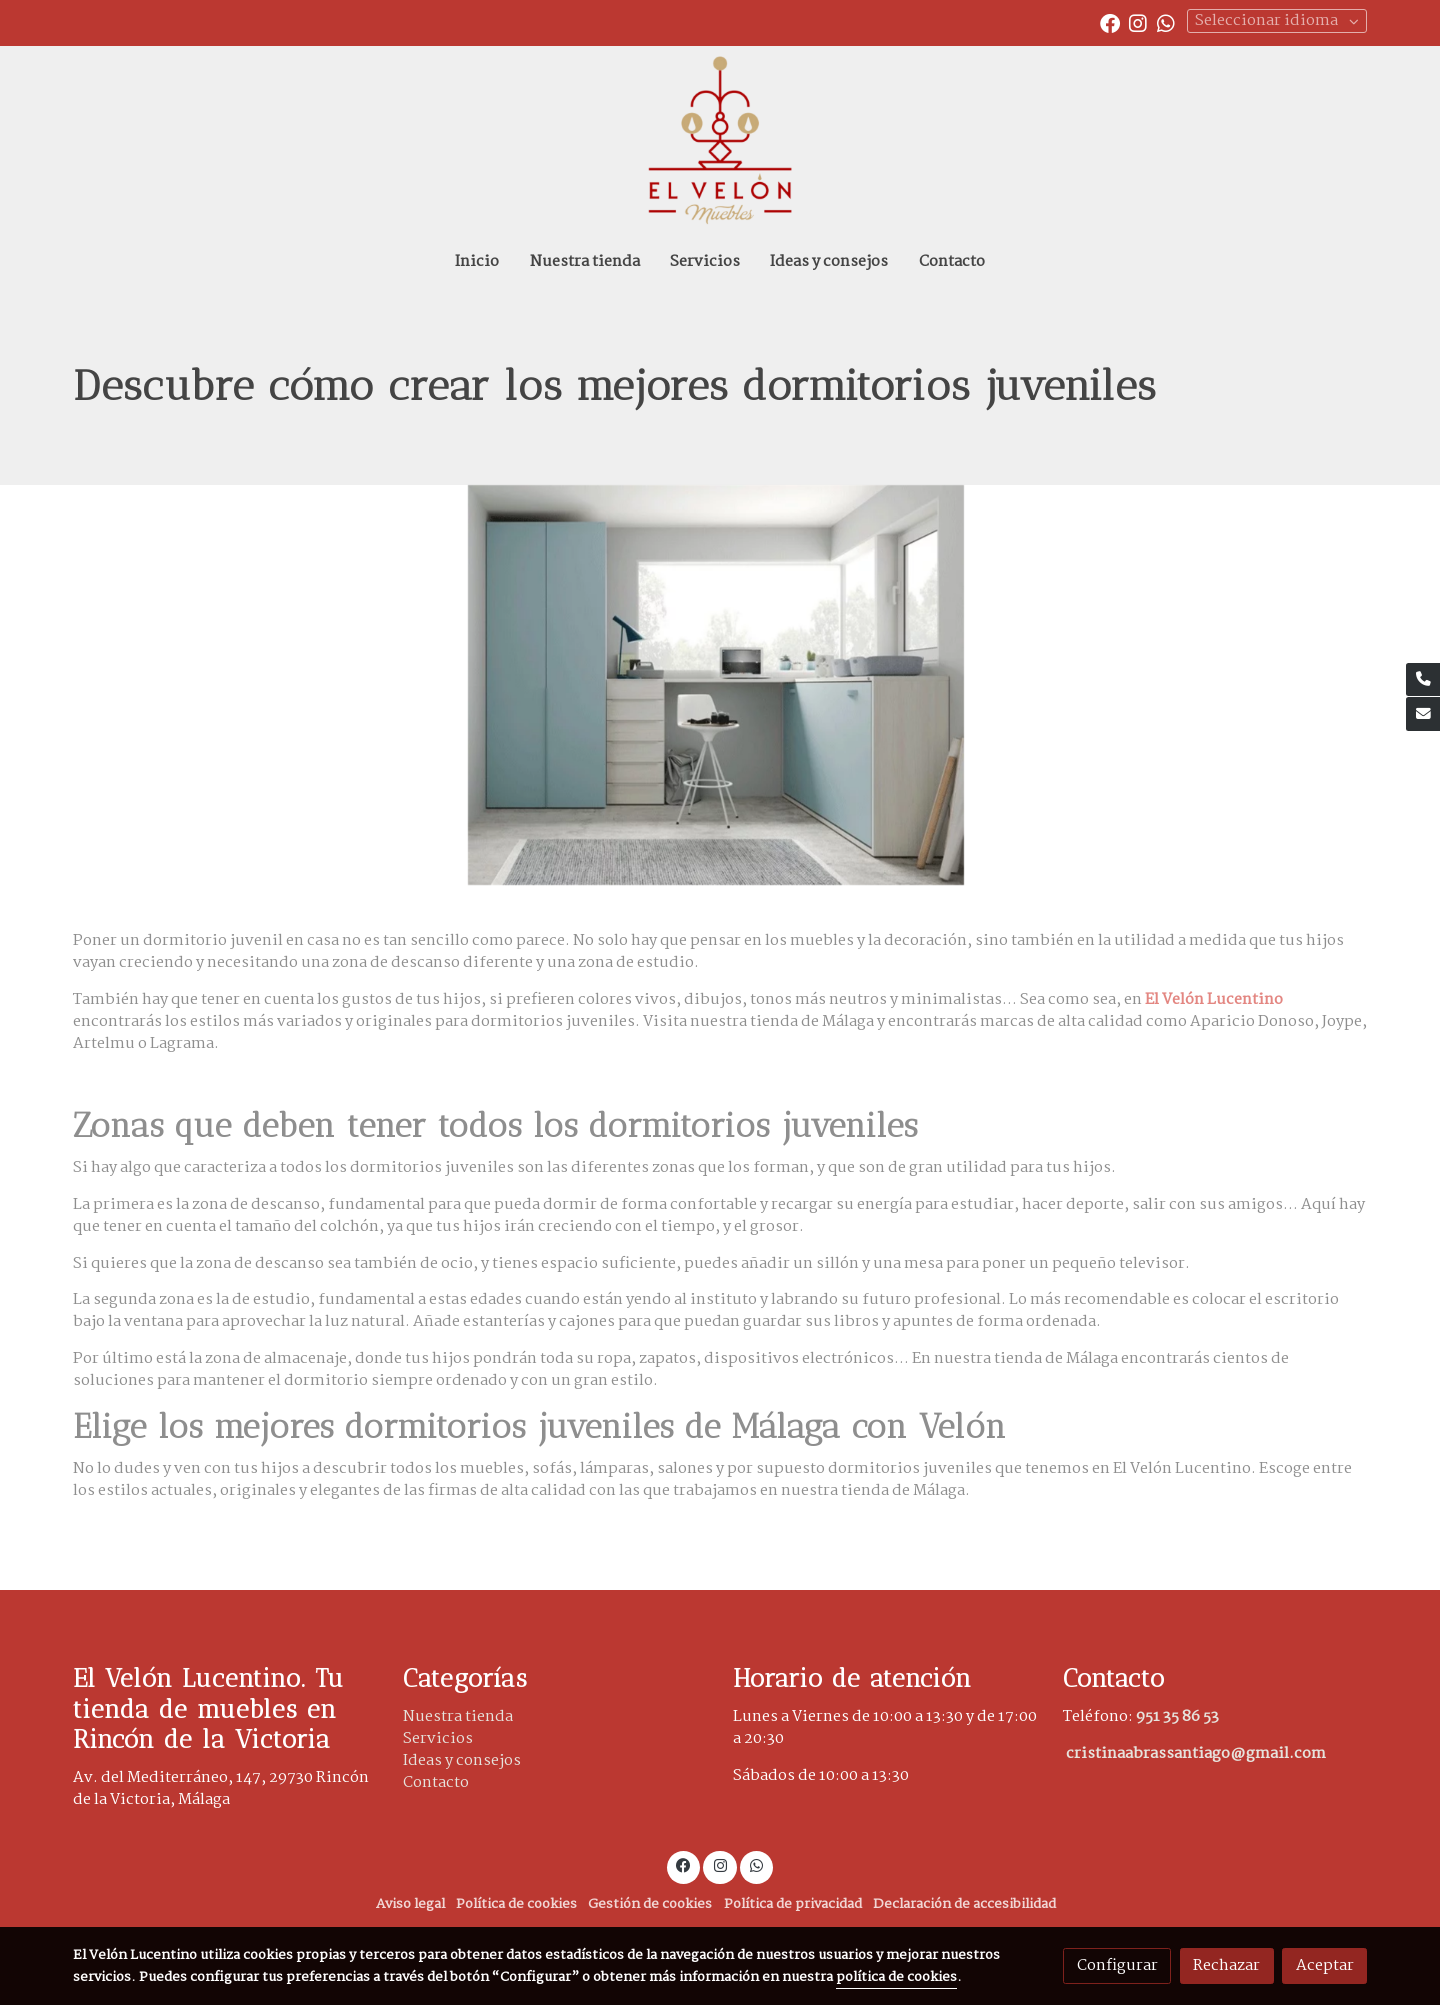 This screenshot has height=2005, width=1440. What do you see at coordinates (1177, 1716) in the screenshot?
I see `951 35 86 53` at bounding box center [1177, 1716].